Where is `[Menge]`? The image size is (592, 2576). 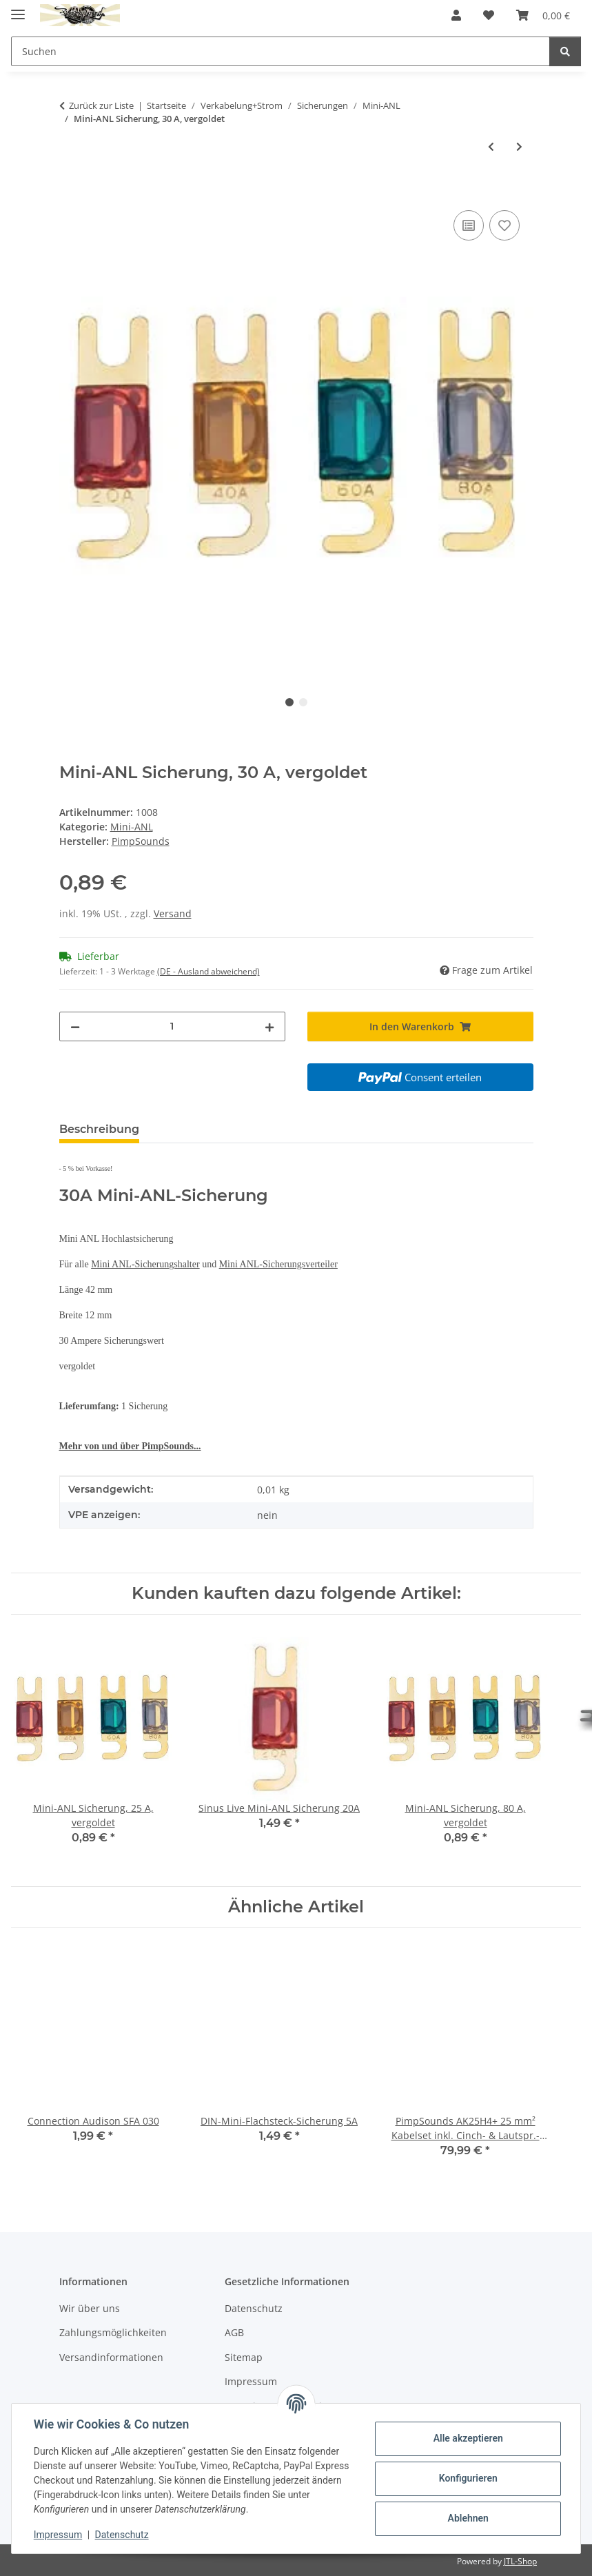
[Menge] is located at coordinates (172, 1026).